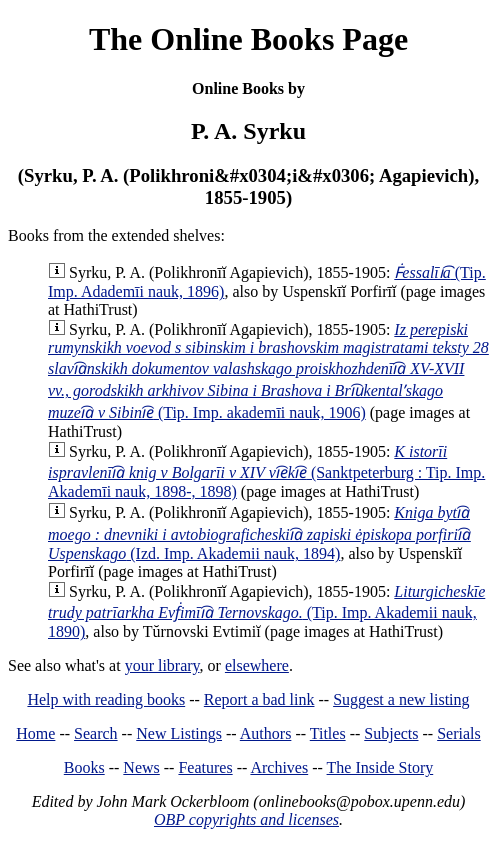 The image size is (497, 845). Describe the element at coordinates (205, 767) in the screenshot. I see `Features` at that location.